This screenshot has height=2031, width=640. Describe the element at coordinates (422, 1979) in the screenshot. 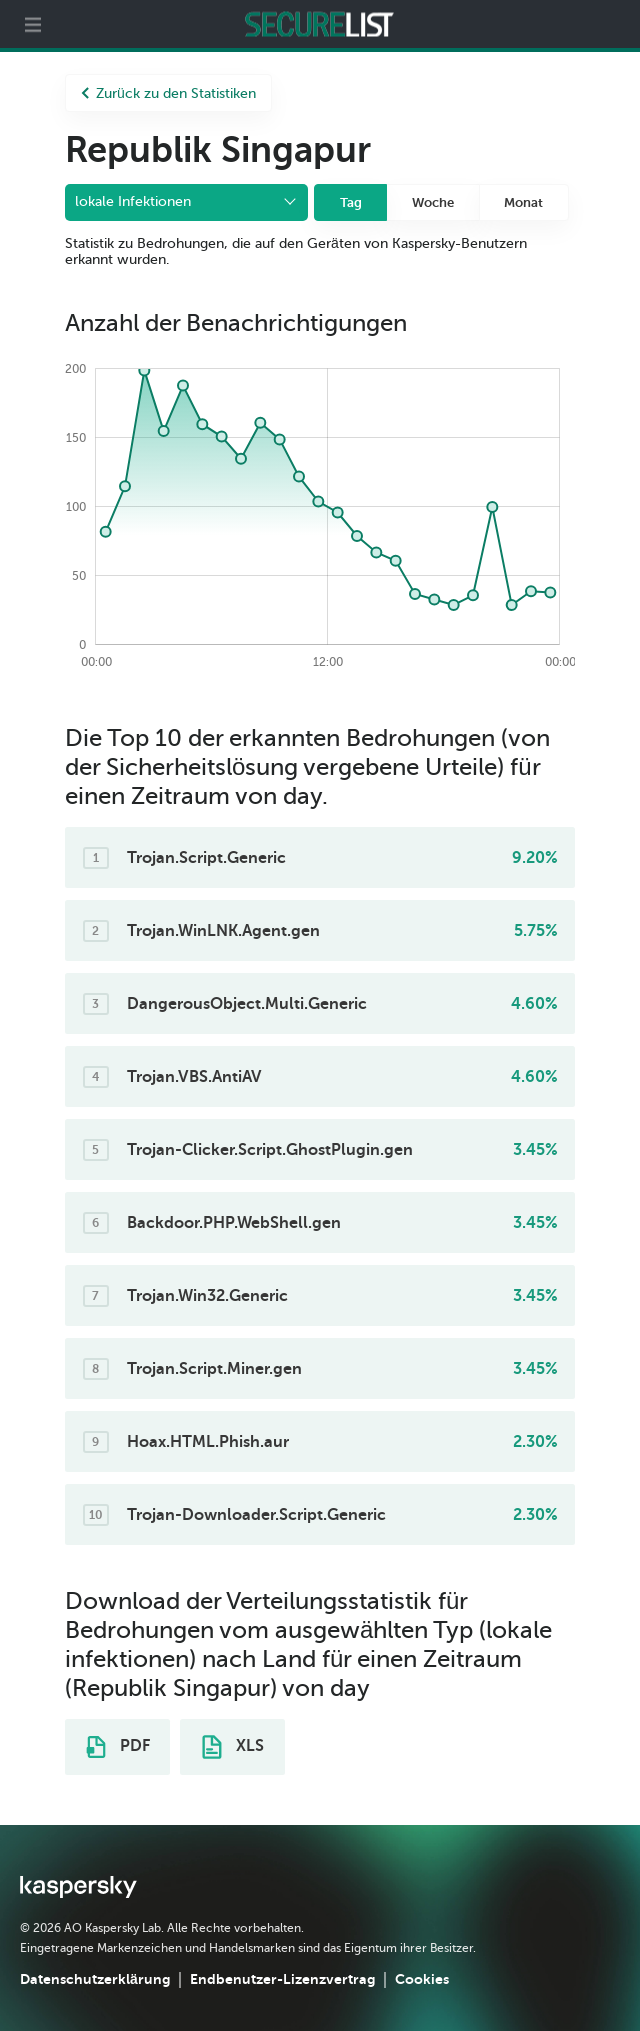

I see `Cookies` at that location.